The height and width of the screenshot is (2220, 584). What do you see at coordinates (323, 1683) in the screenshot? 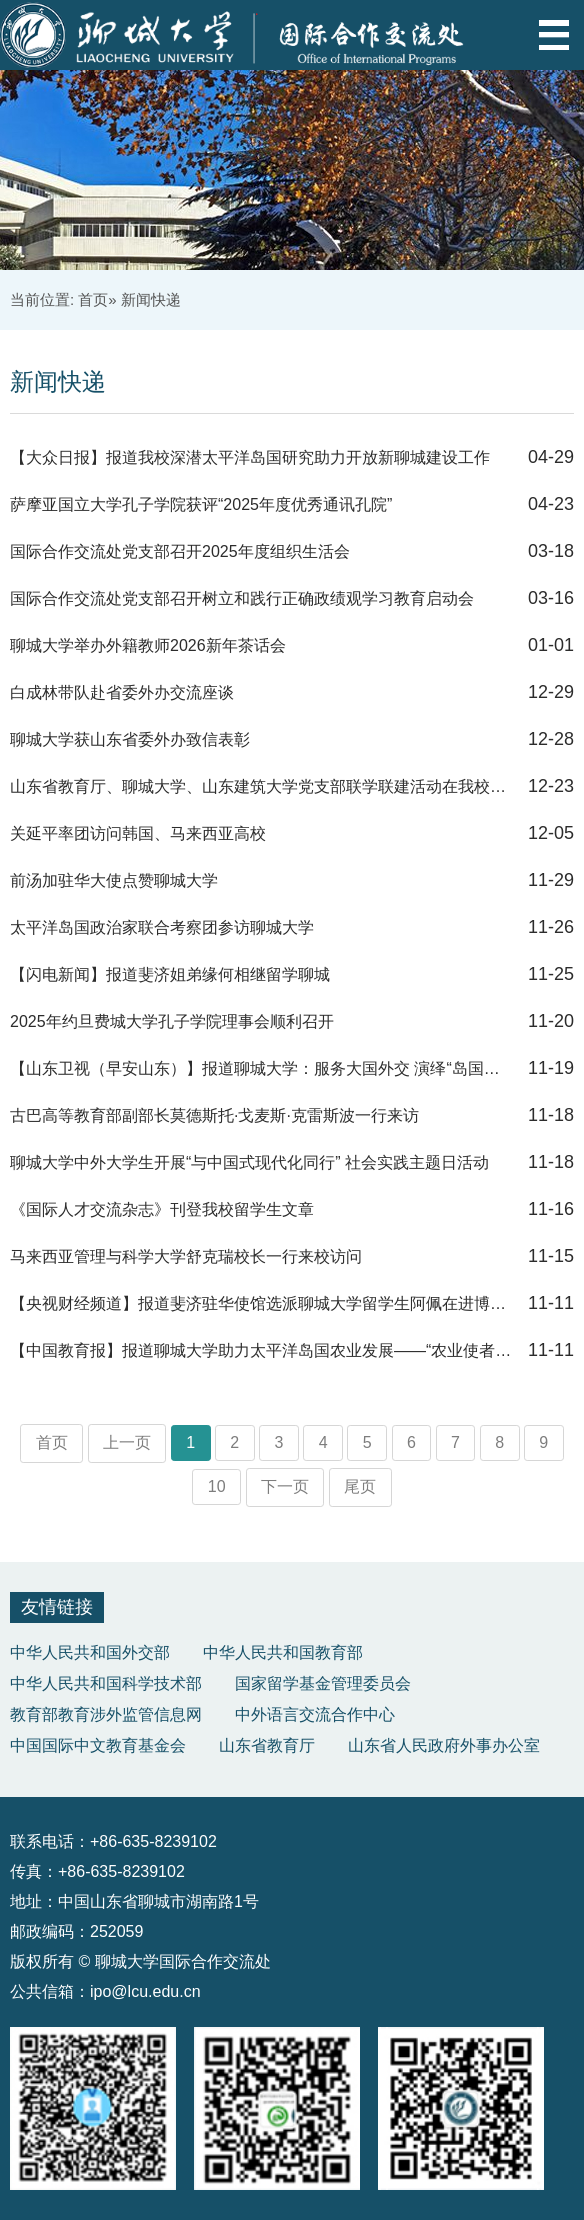
I see `国家留学基金管理委员会` at bounding box center [323, 1683].